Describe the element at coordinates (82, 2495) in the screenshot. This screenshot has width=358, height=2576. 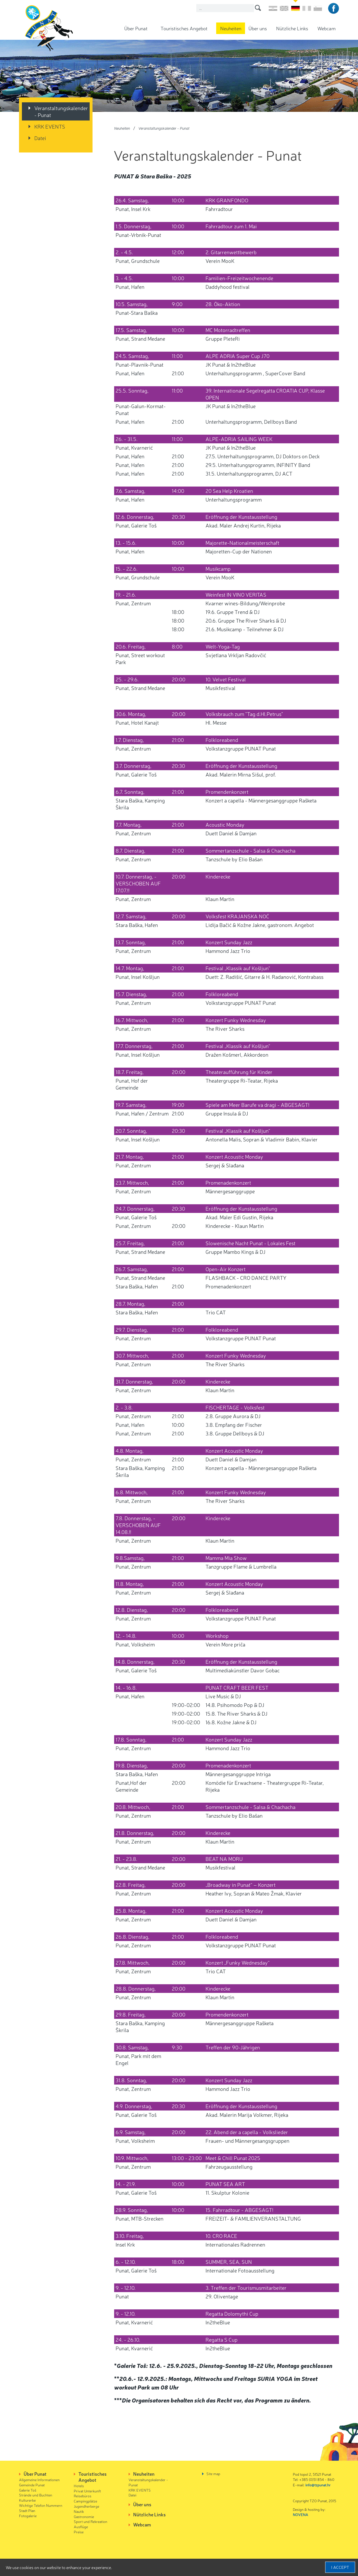
I see `Reisebüros` at that location.